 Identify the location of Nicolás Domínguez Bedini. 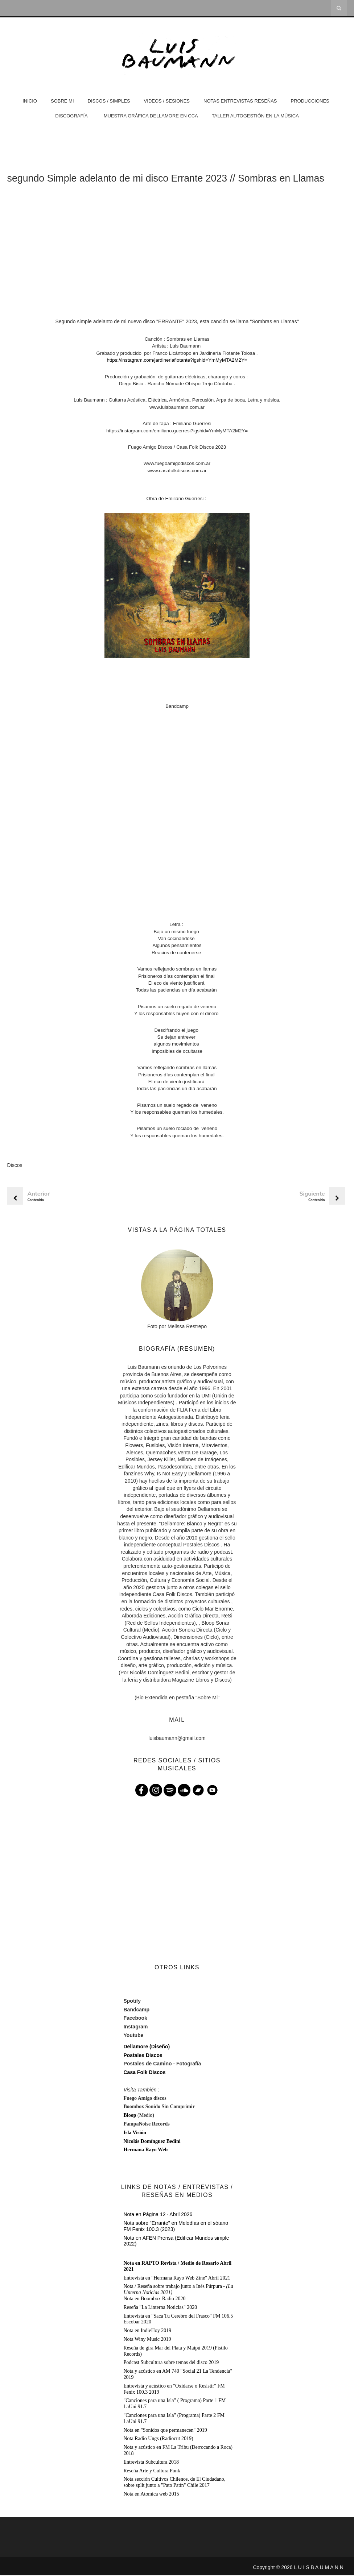
(151, 2142).